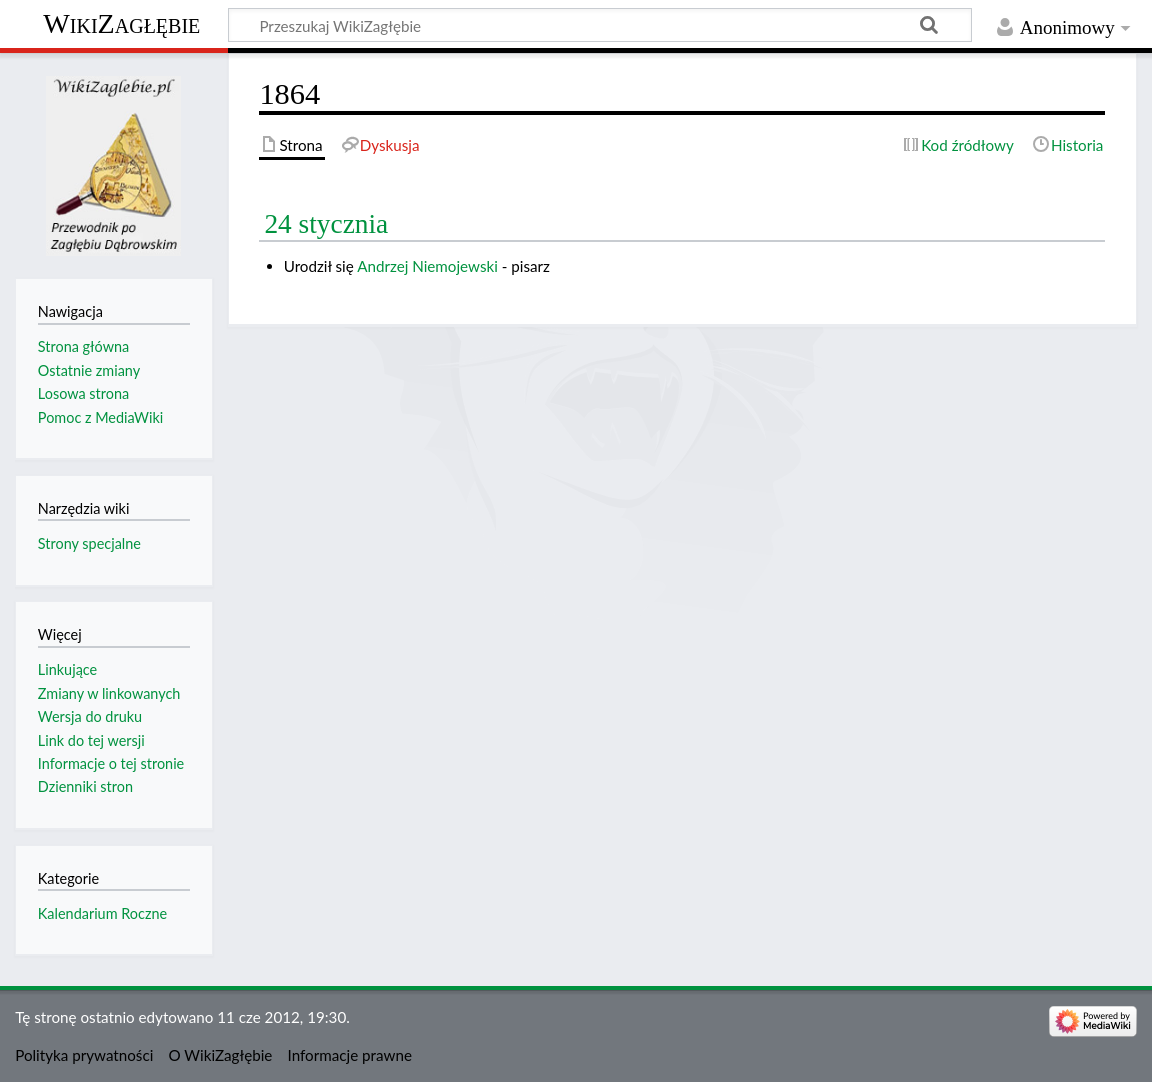  What do you see at coordinates (350, 1055) in the screenshot?
I see `Informacje prawne` at bounding box center [350, 1055].